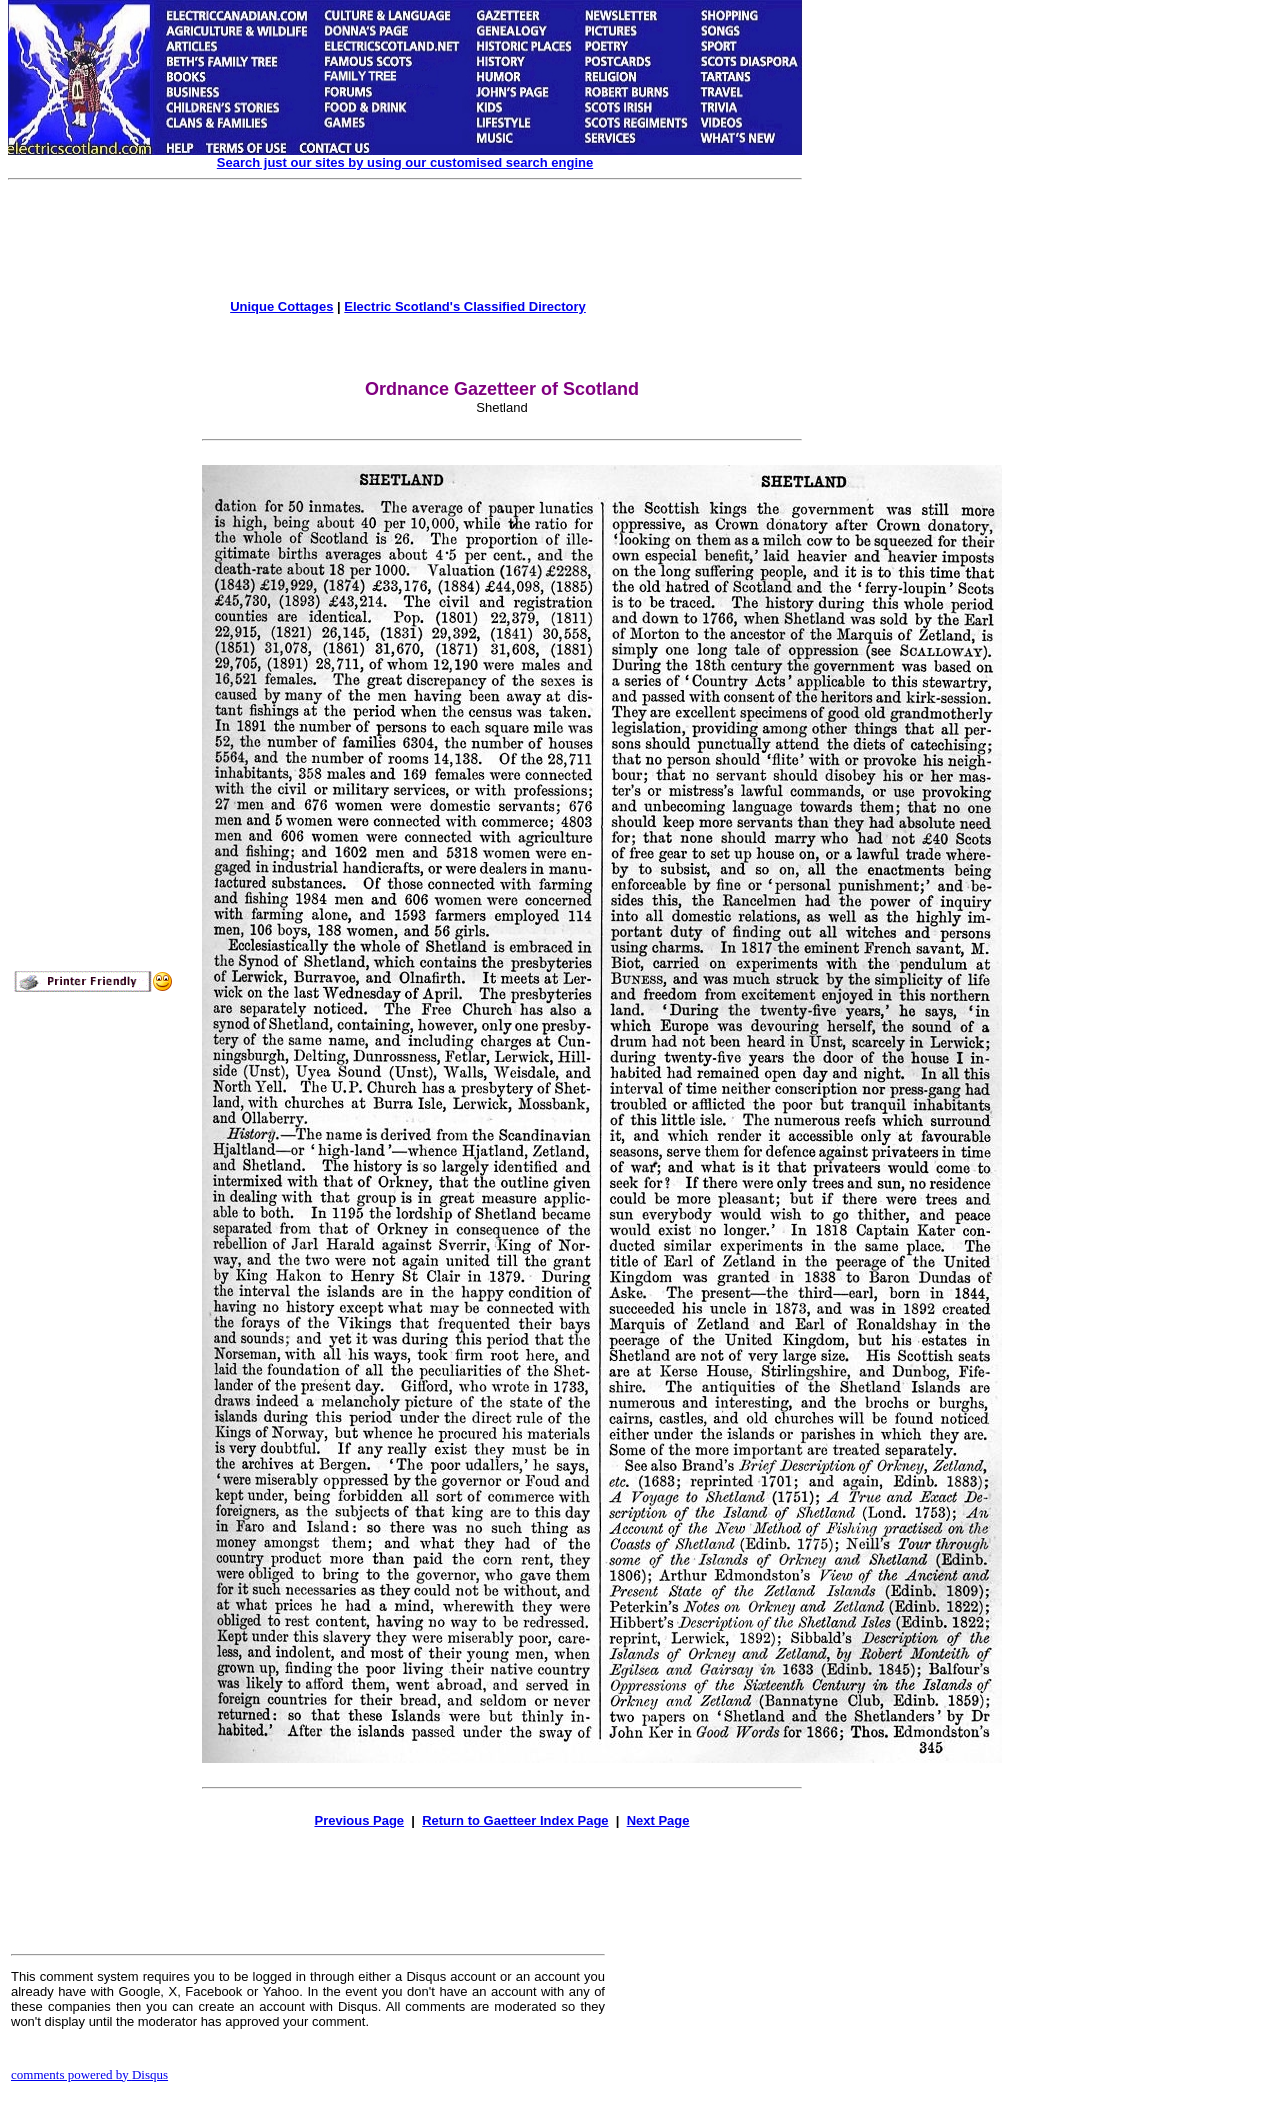 The image size is (1280, 2115). What do you see at coordinates (658, 1820) in the screenshot?
I see `Next Page` at bounding box center [658, 1820].